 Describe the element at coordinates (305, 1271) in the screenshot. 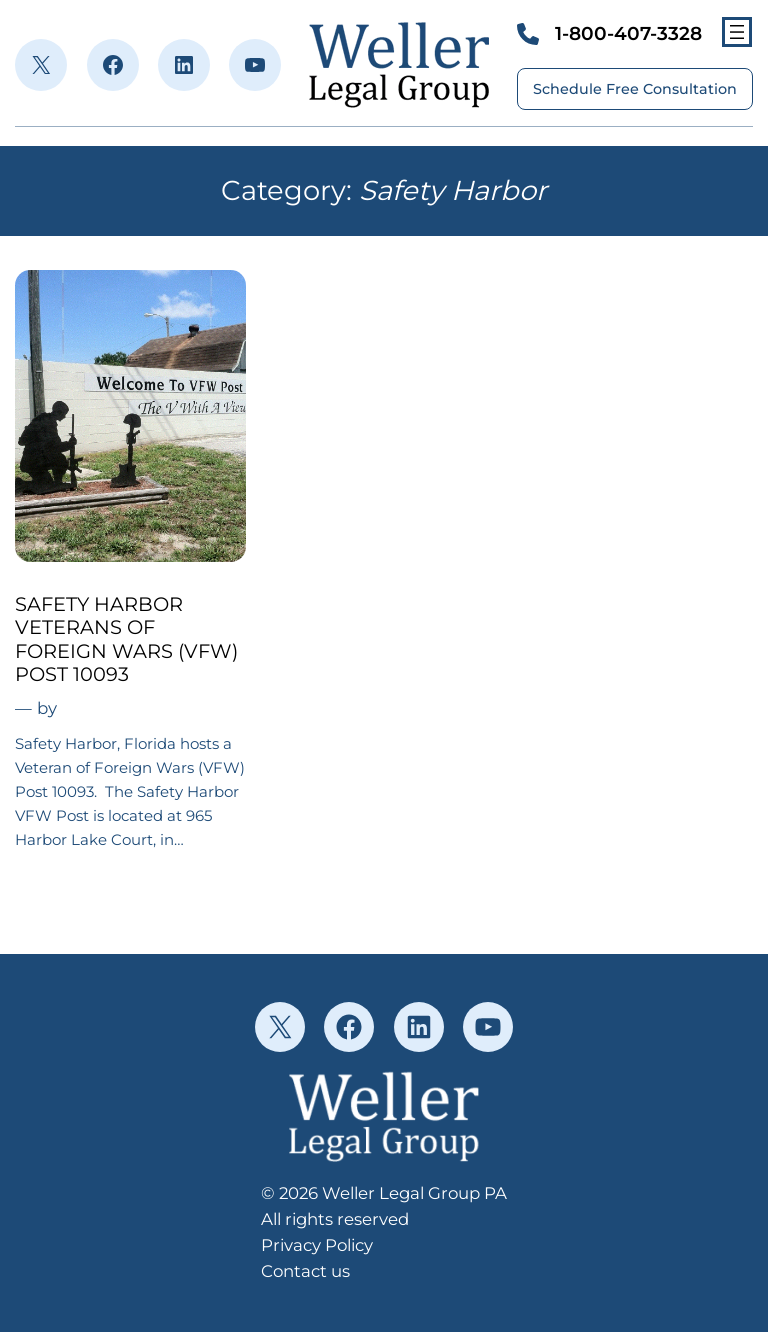

I see `Contact us` at that location.